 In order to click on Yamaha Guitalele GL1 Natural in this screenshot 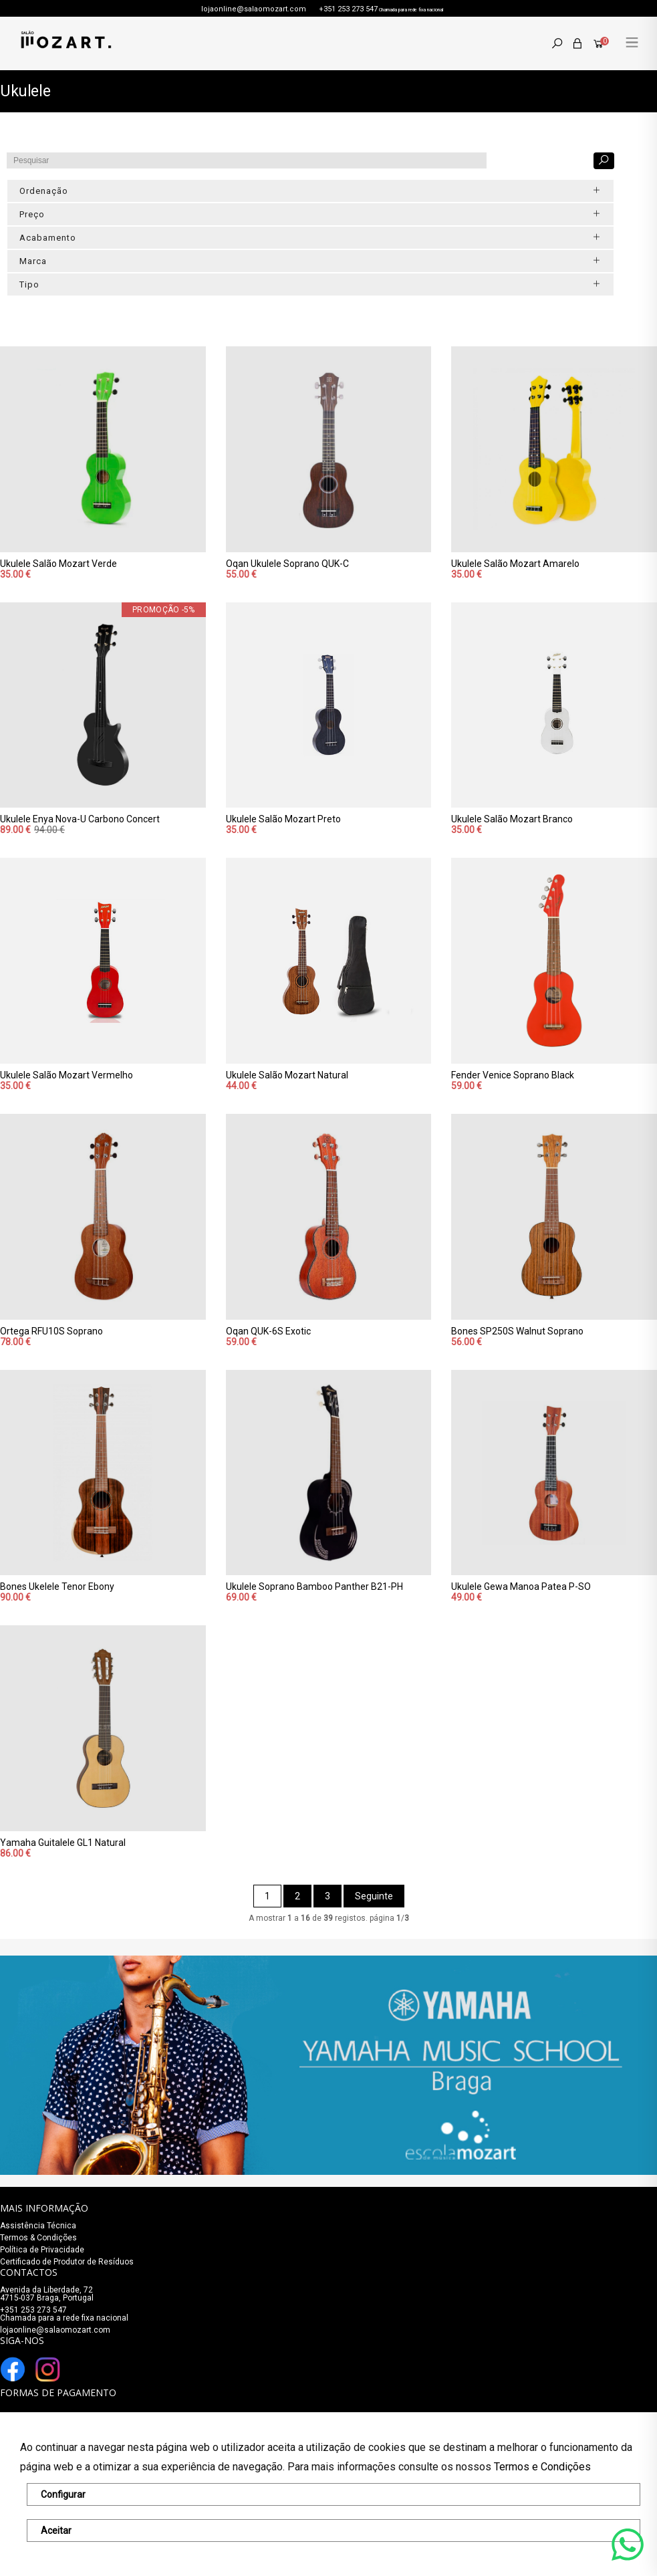, I will do `click(63, 1842)`.